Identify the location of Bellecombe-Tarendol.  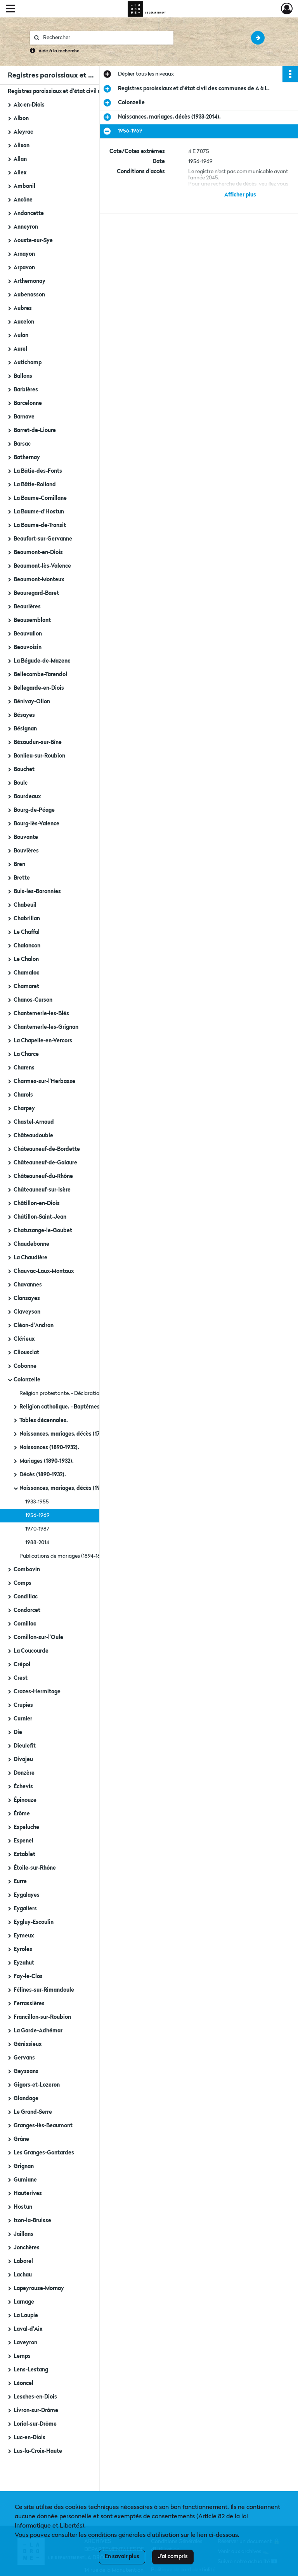
(40, 674).